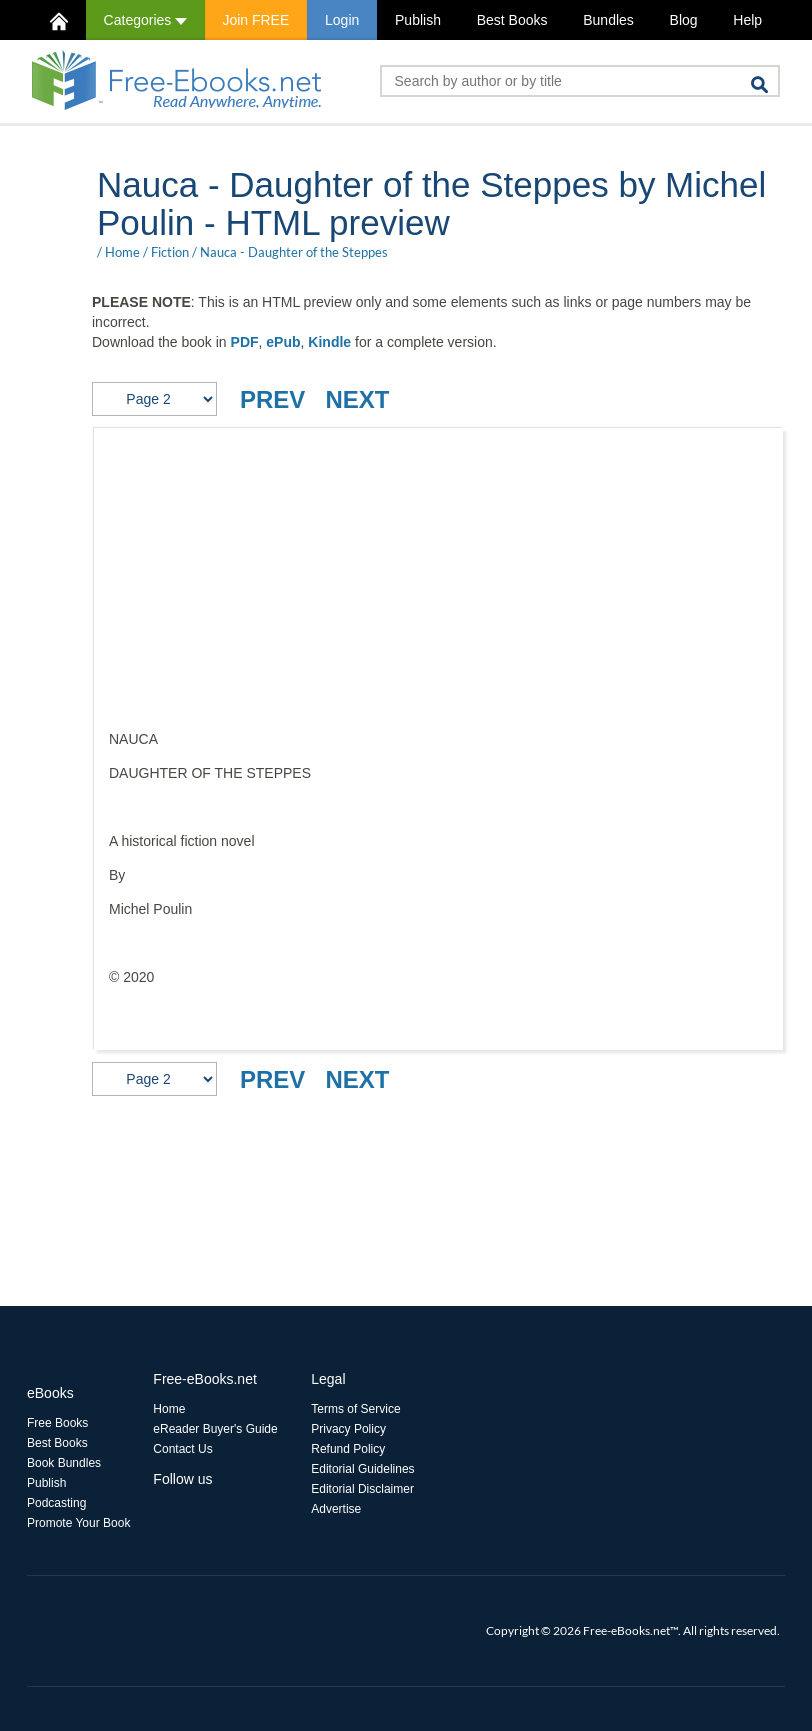 Image resolution: width=812 pixels, height=1731 pixels. I want to click on ePub, so click(283, 342).